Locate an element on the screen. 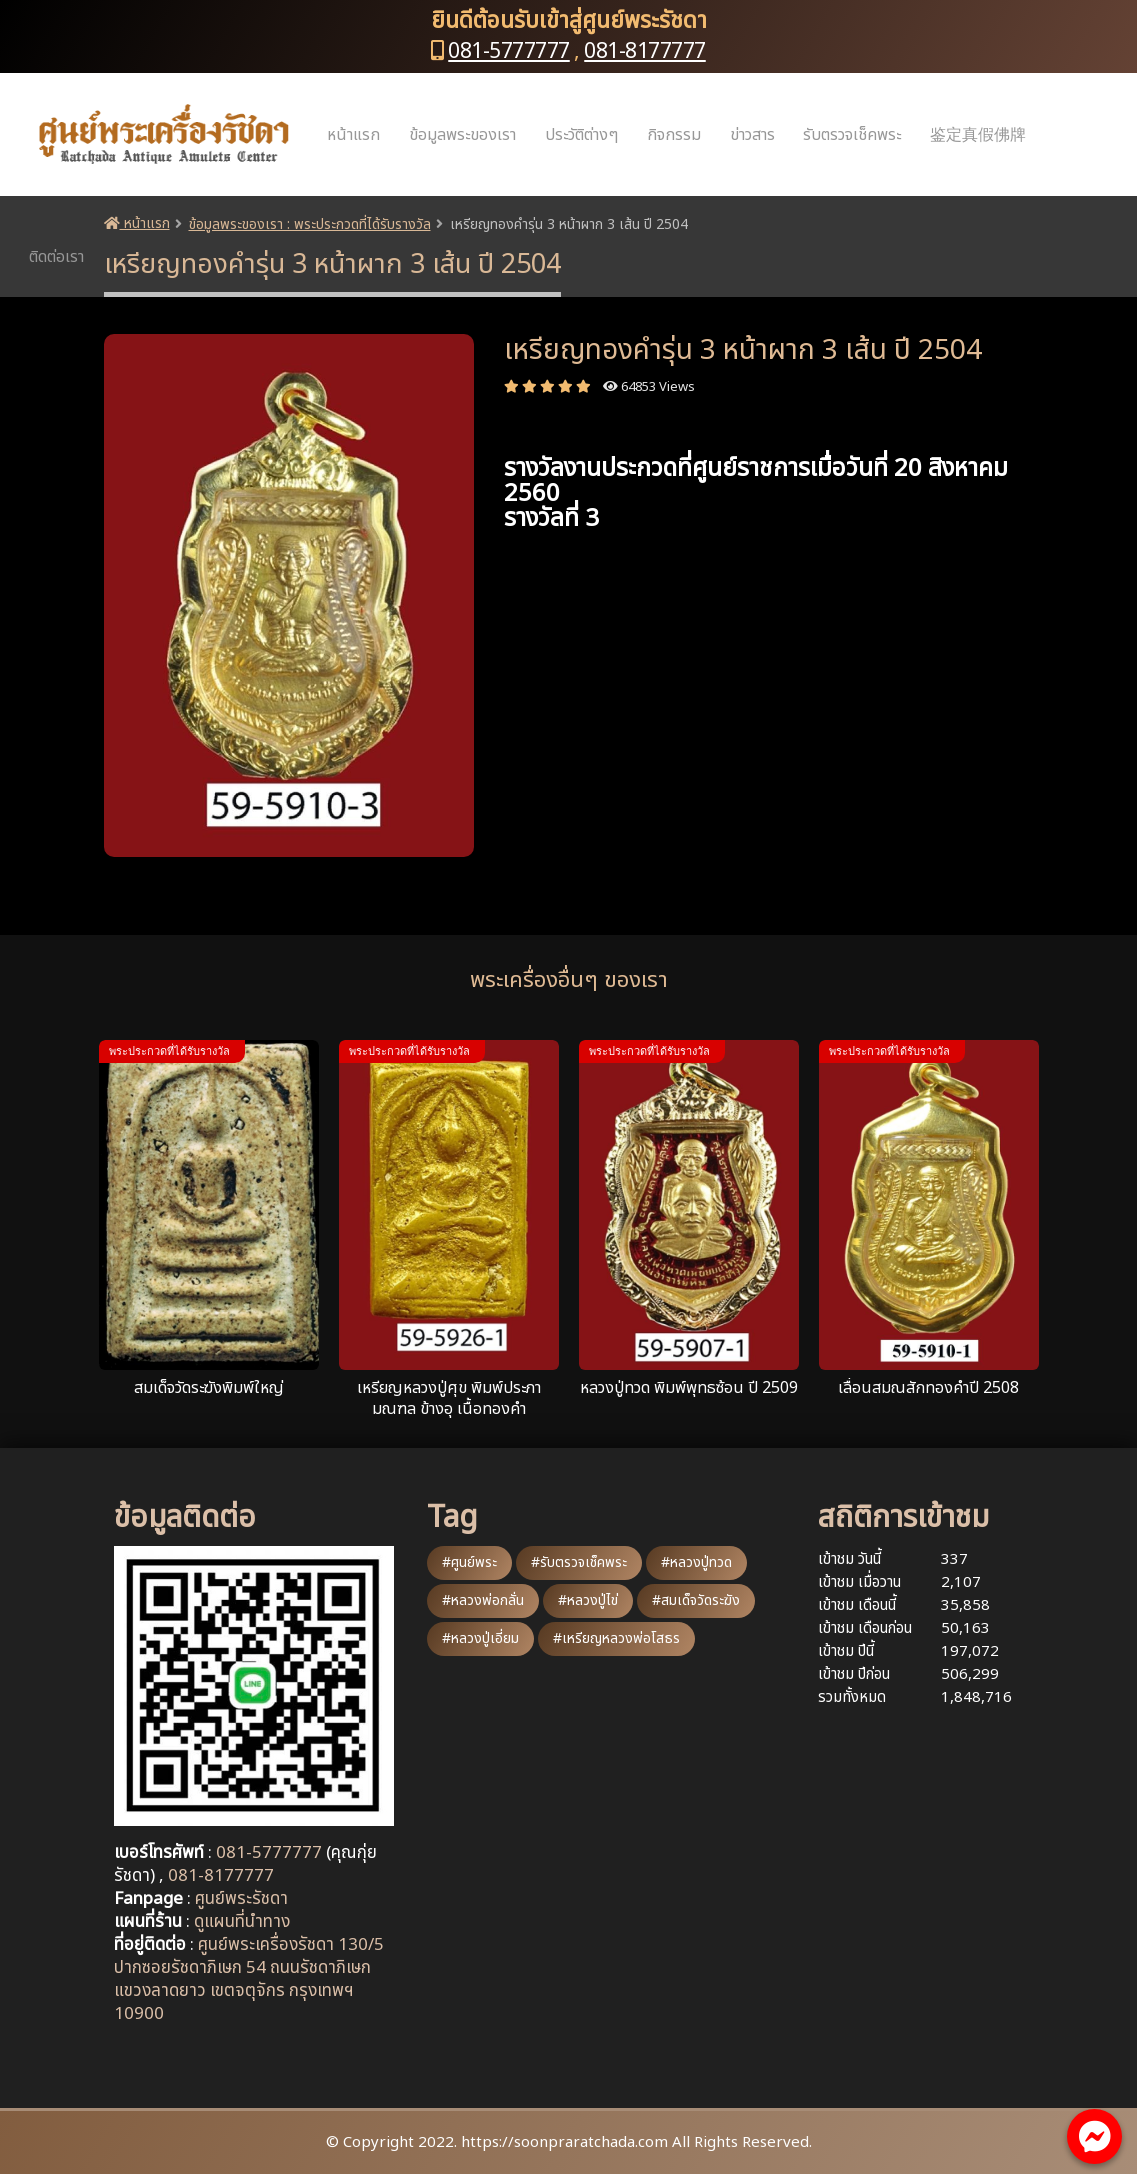  #หลวงปู่เอี่ยม is located at coordinates (480, 1638).